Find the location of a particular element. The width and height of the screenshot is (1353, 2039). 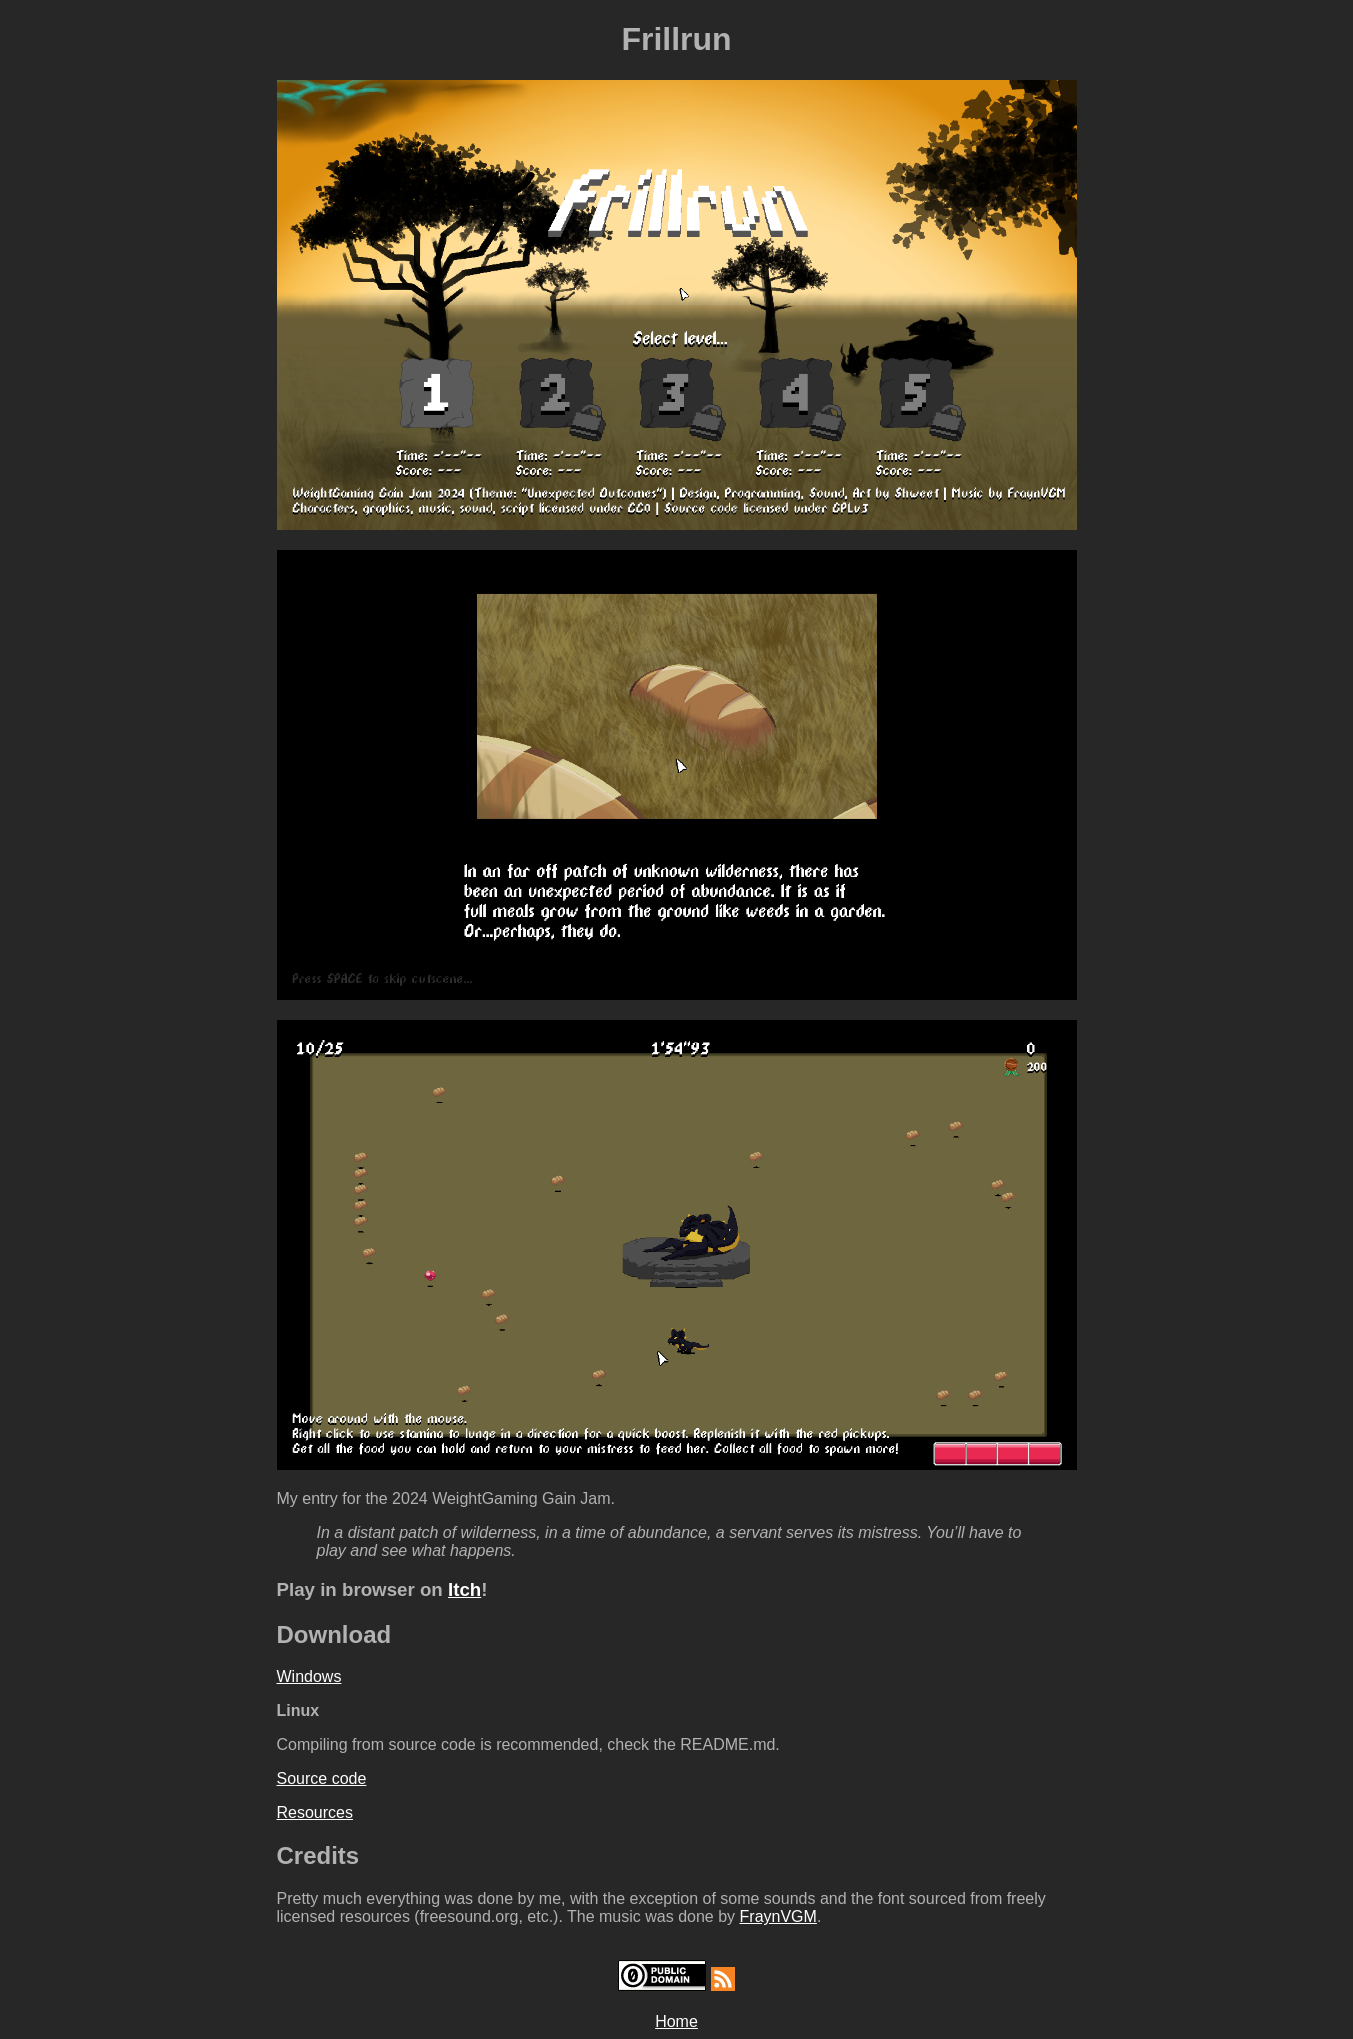

Source code is located at coordinates (322, 1778).